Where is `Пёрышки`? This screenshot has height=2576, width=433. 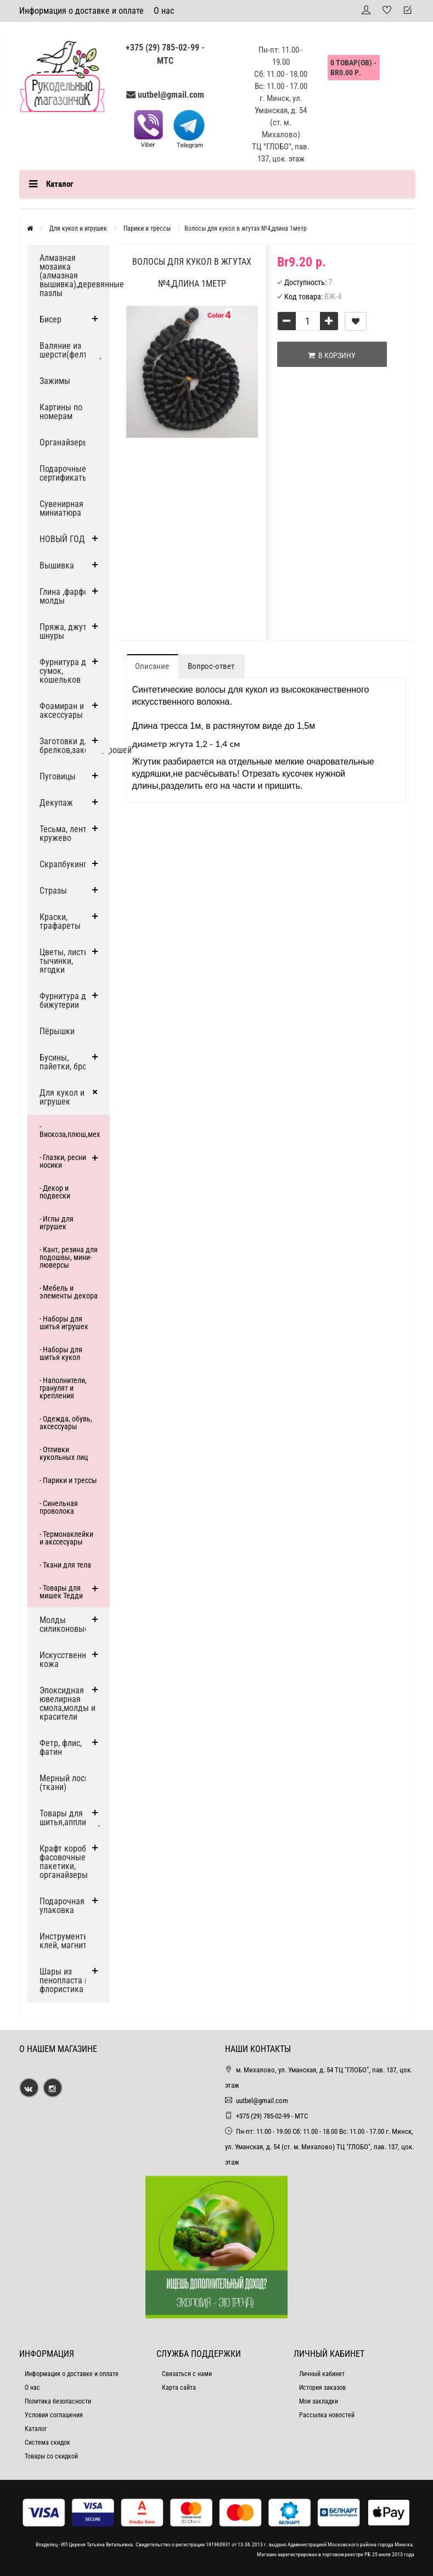
Пёрышки is located at coordinates (57, 1031).